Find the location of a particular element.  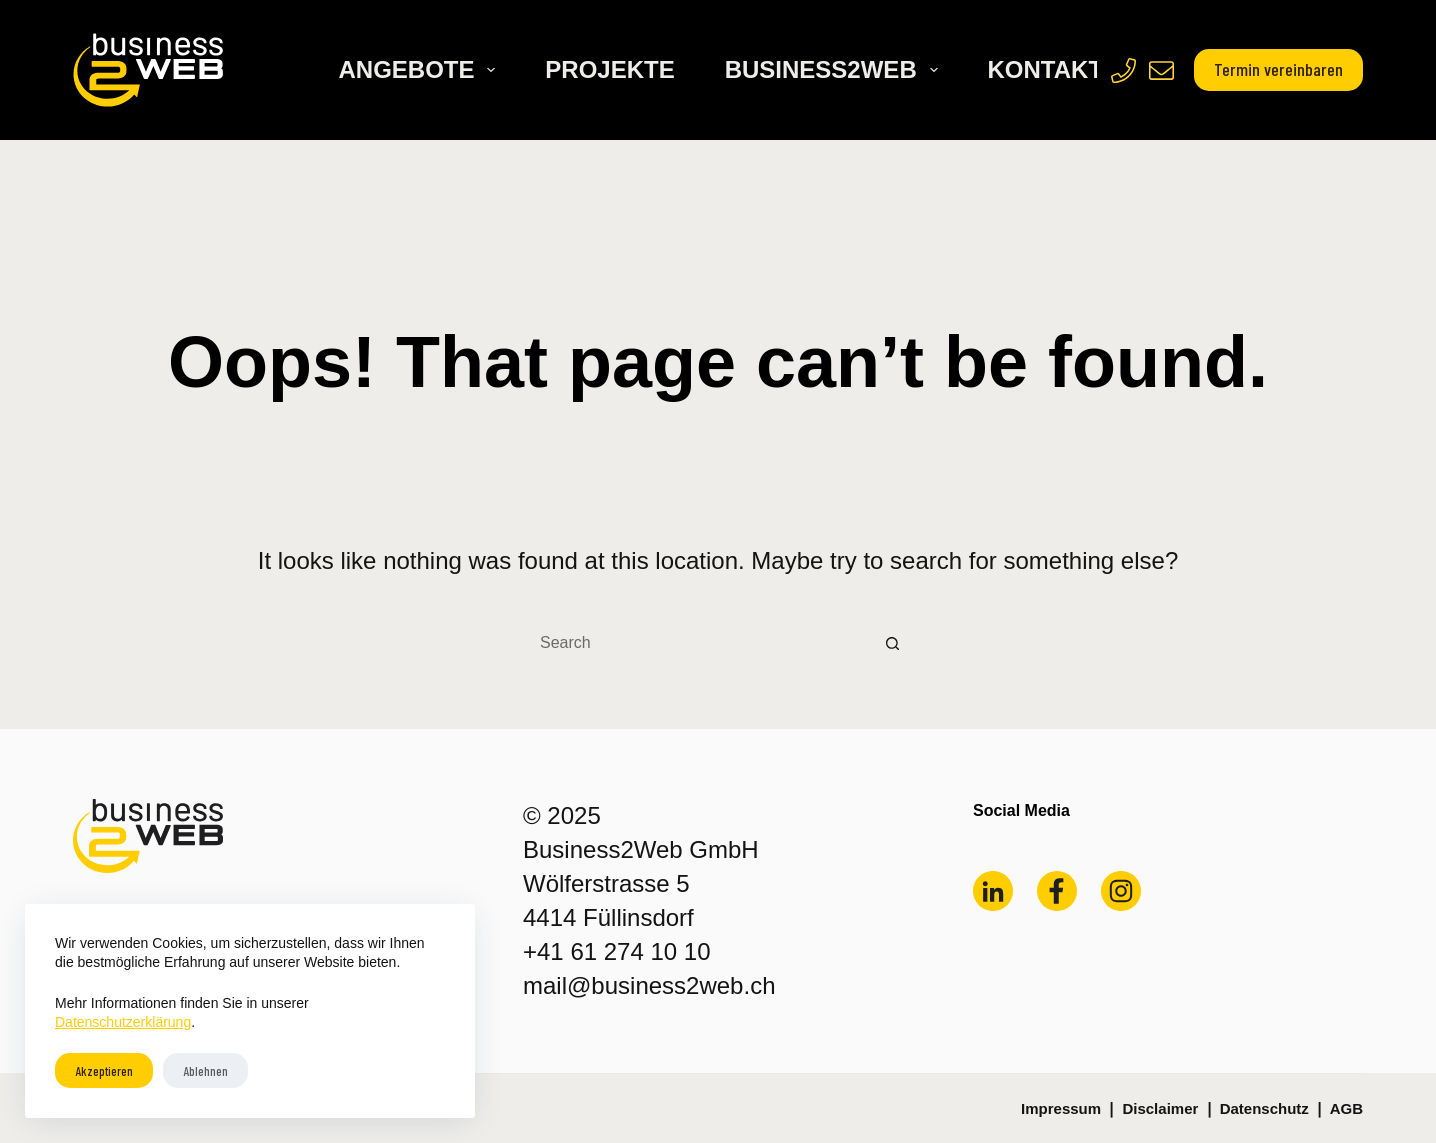

Projekte is located at coordinates (609, 69).